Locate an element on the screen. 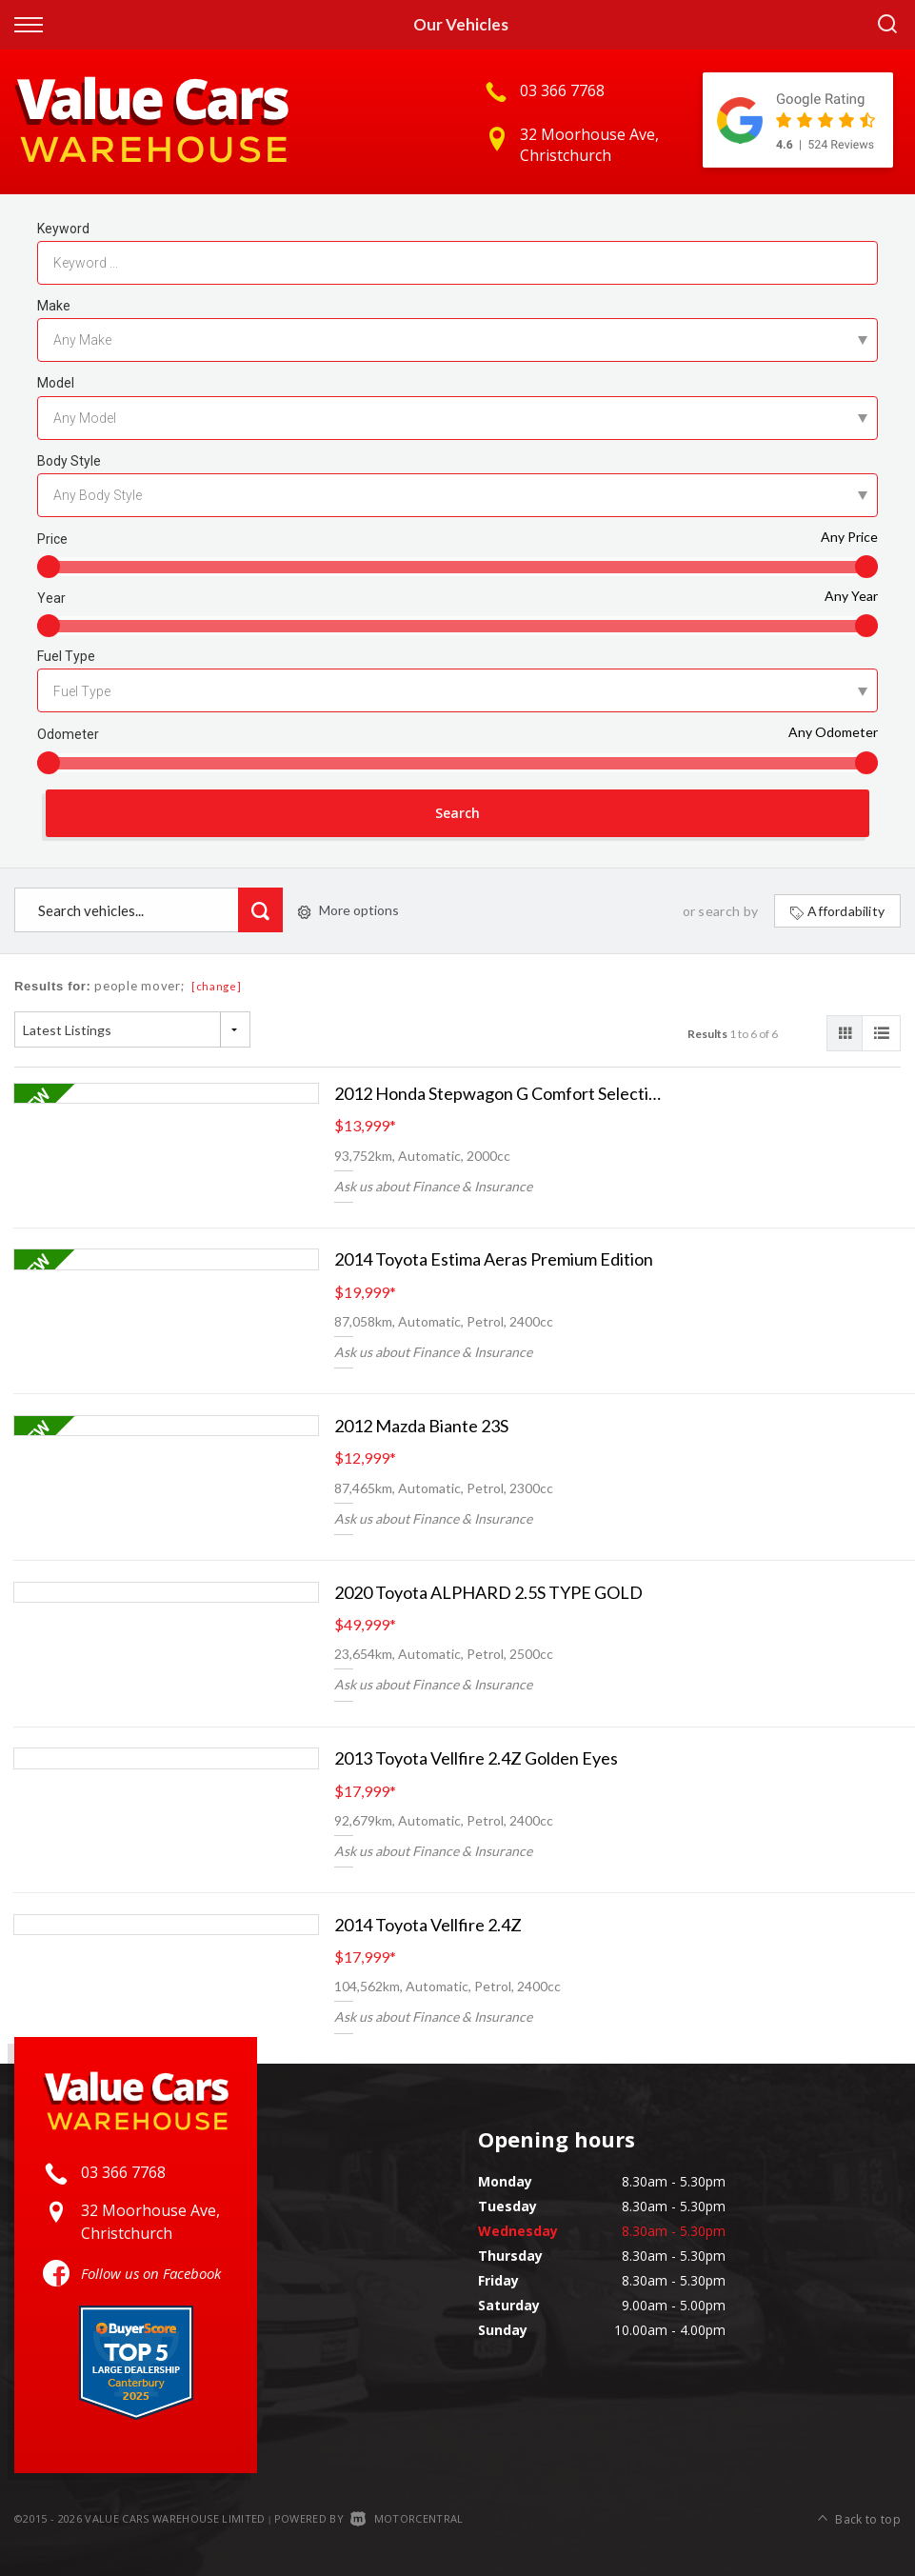 The height and width of the screenshot is (2576, 915). Fuel Type is located at coordinates (66, 656).